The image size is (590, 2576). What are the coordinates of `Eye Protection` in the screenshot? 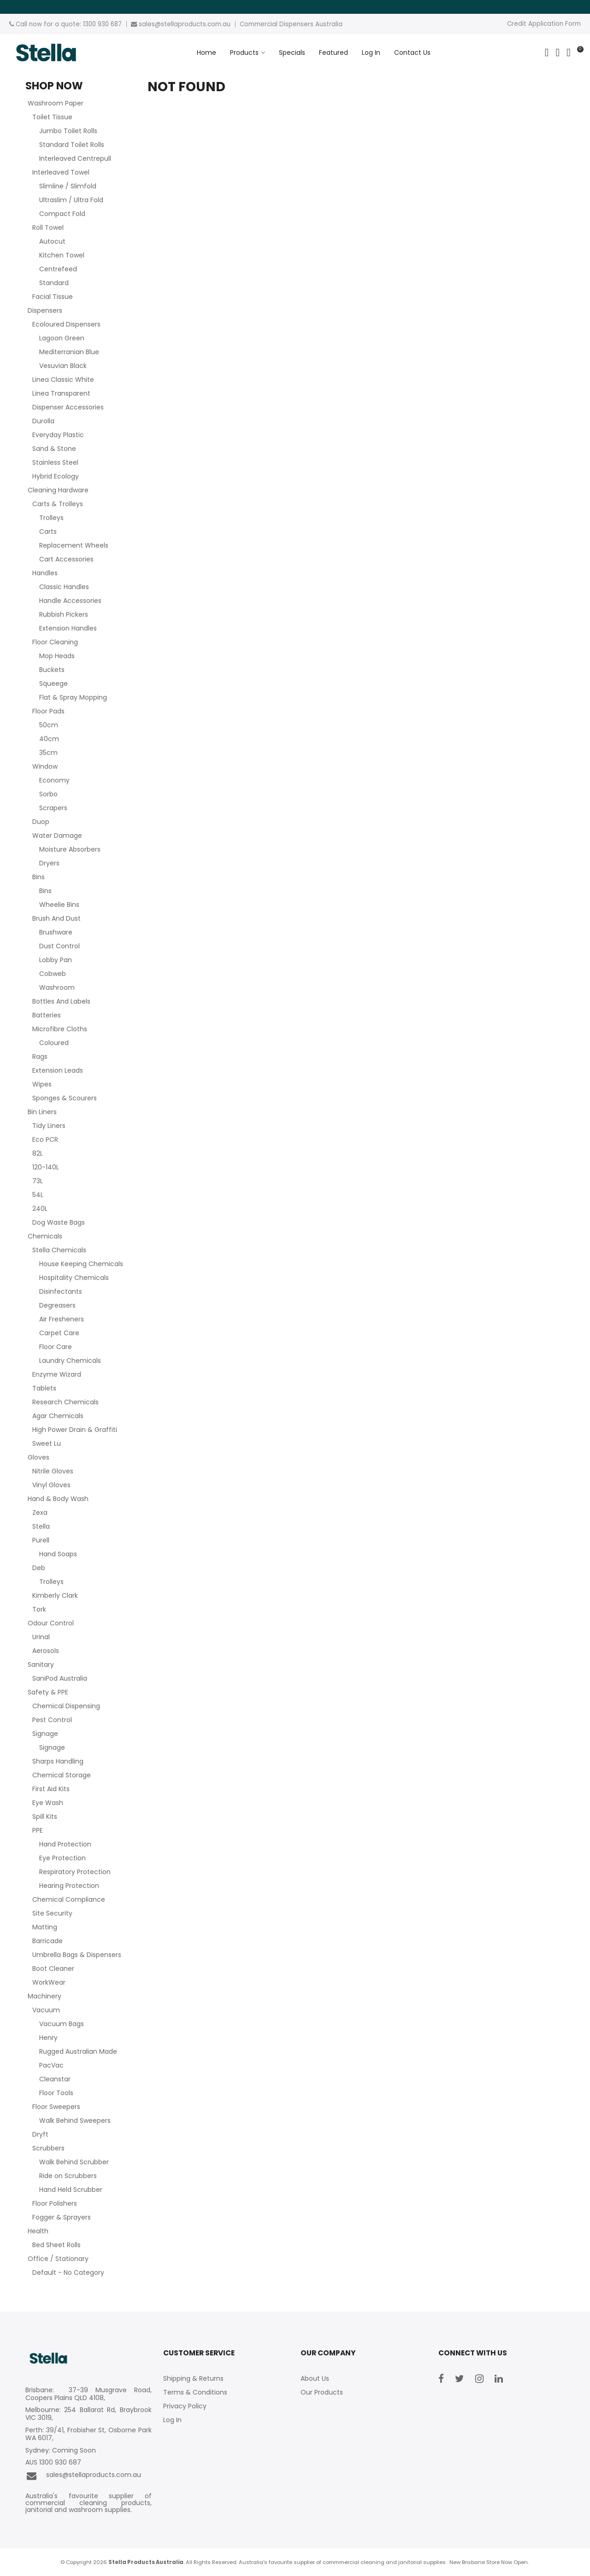 It's located at (62, 1858).